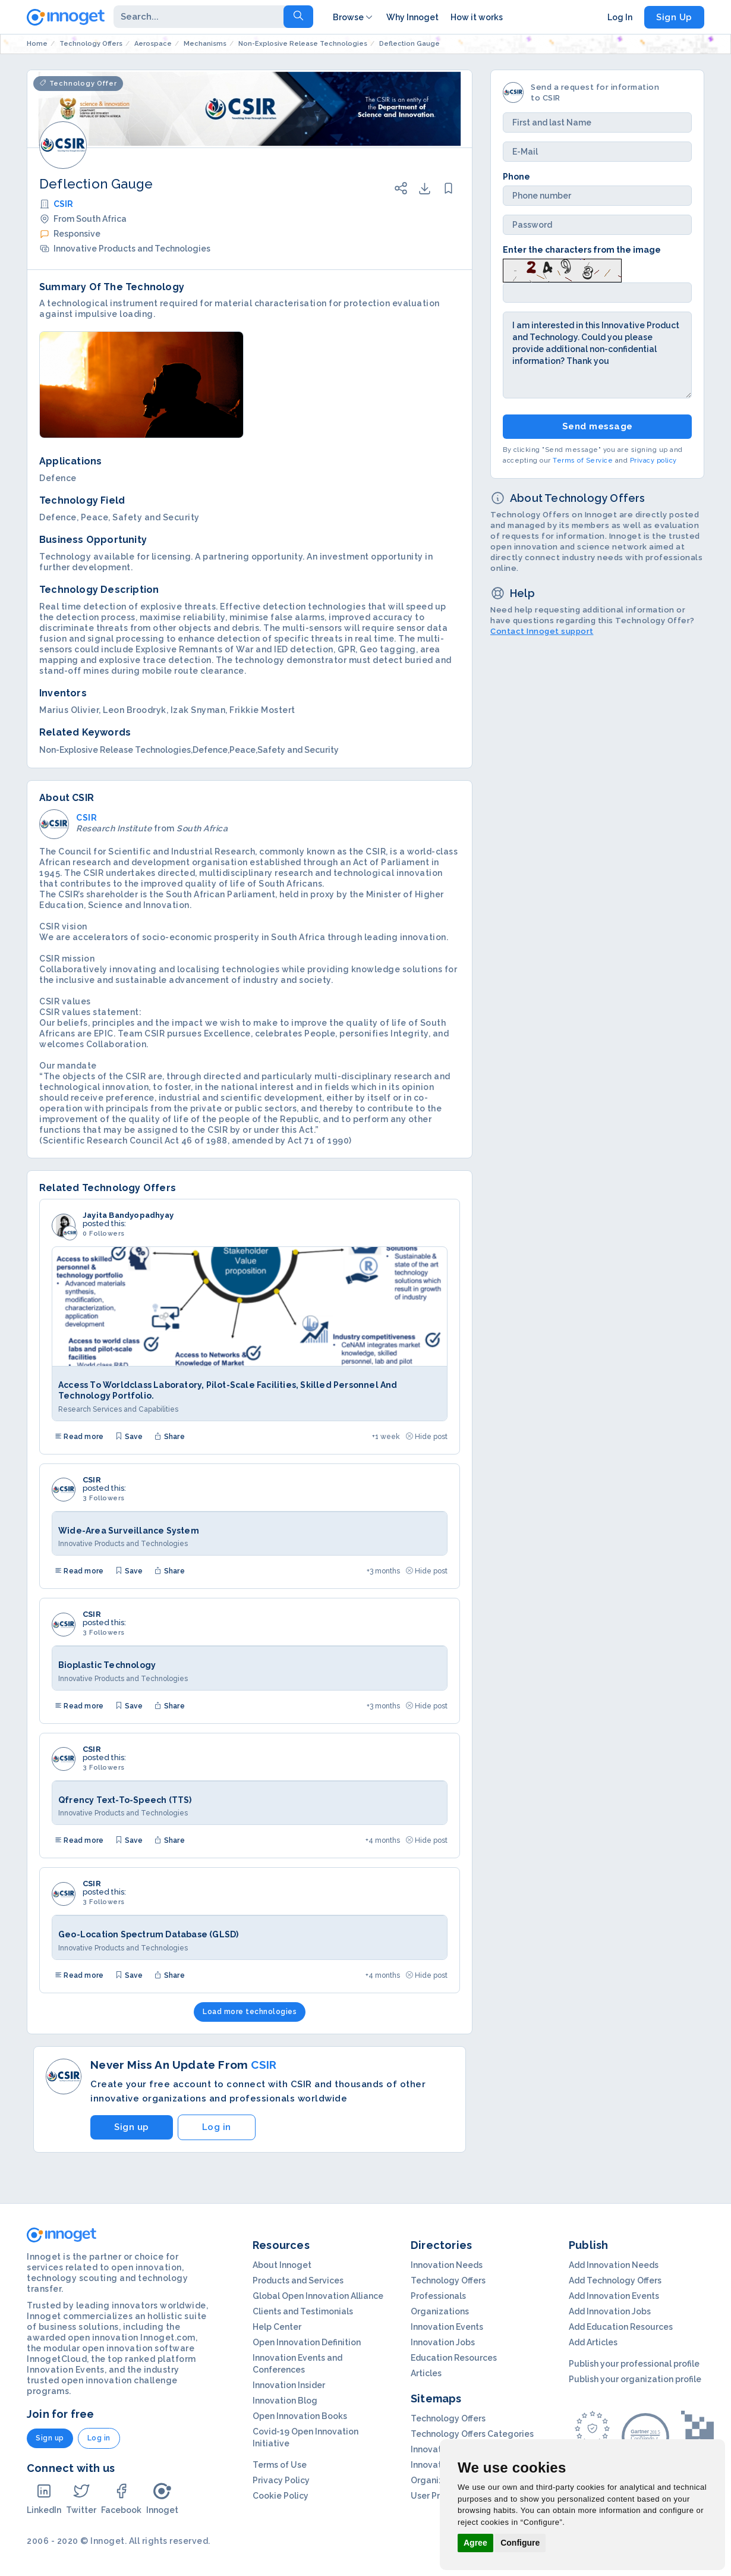 The height and width of the screenshot is (2576, 731). I want to click on Phone, so click(516, 176).